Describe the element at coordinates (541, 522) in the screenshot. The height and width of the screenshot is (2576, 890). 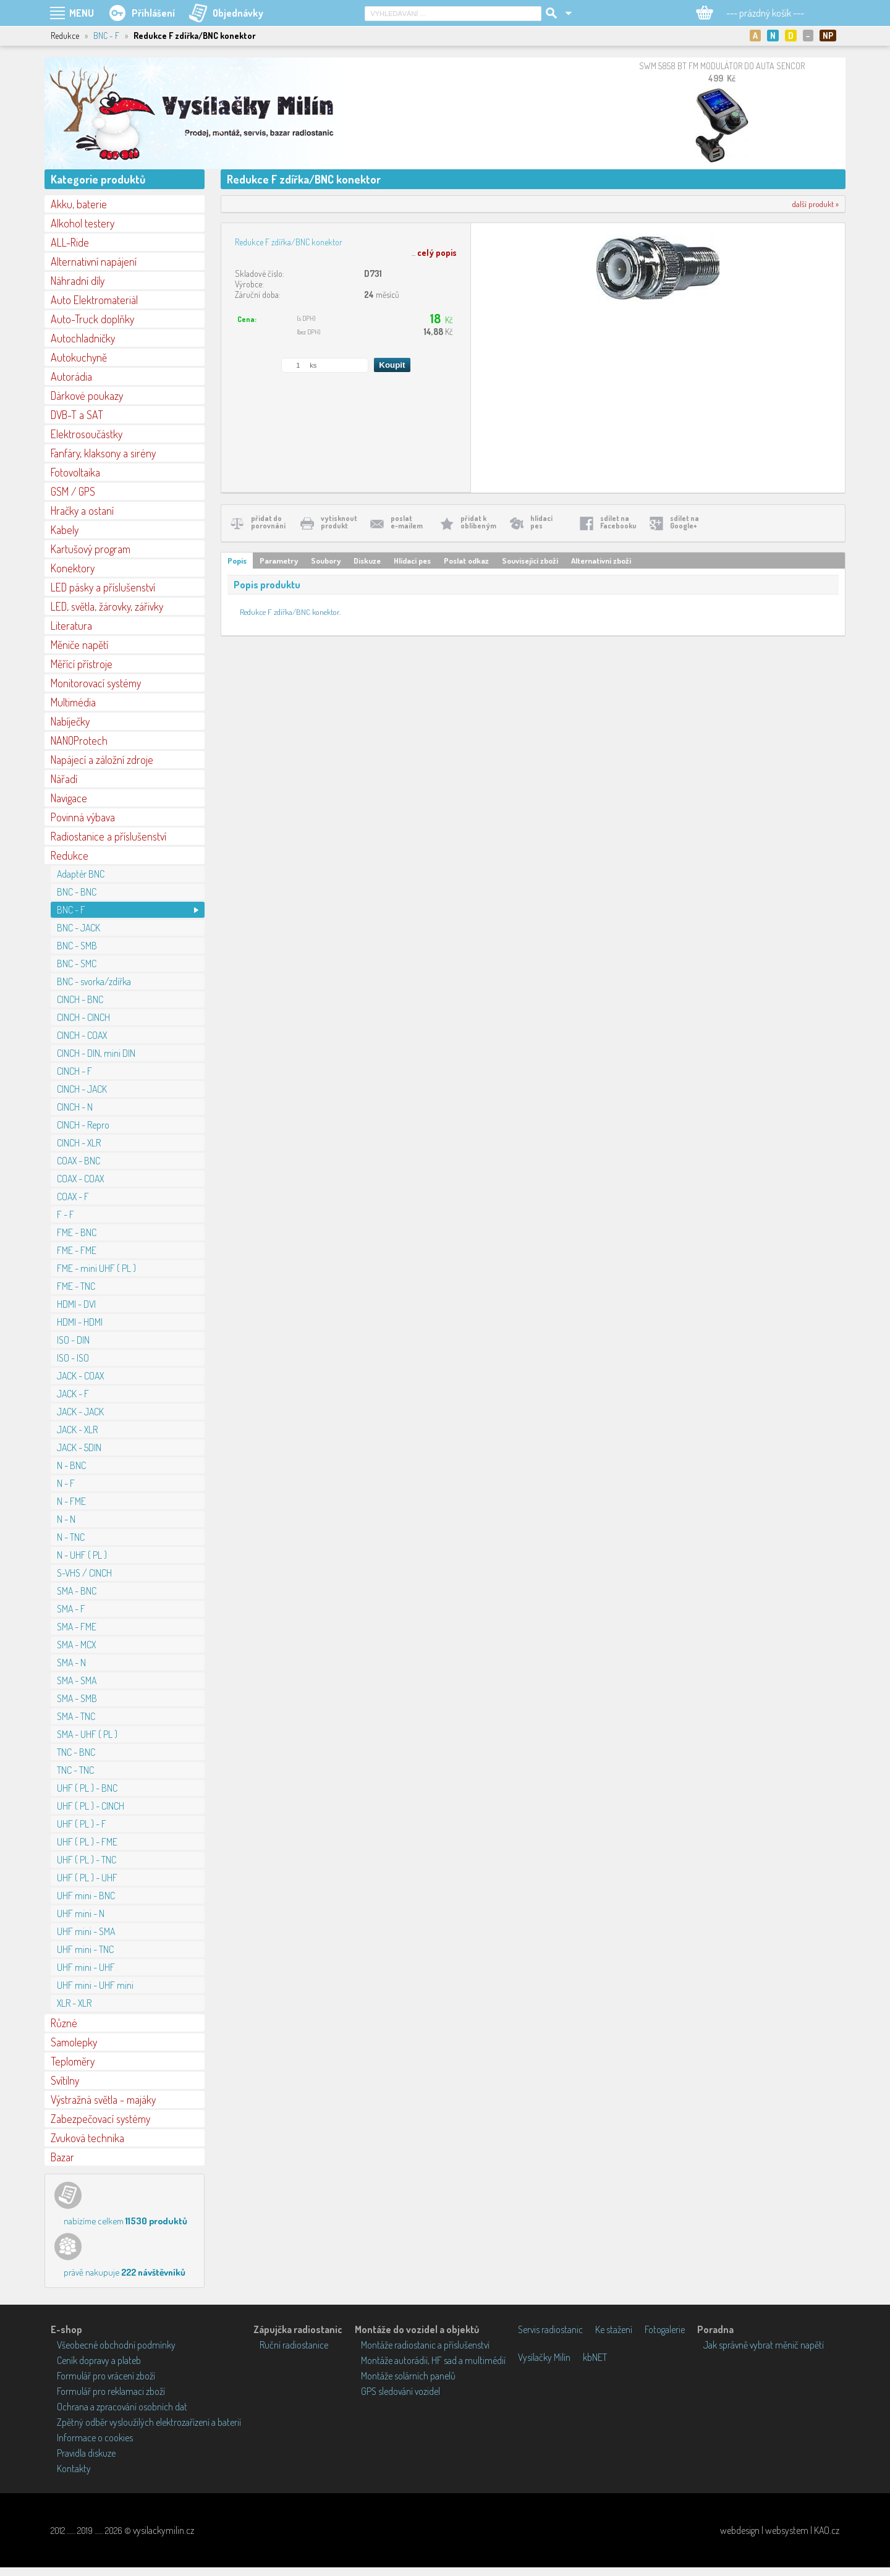
I see `hlídacípes` at that location.